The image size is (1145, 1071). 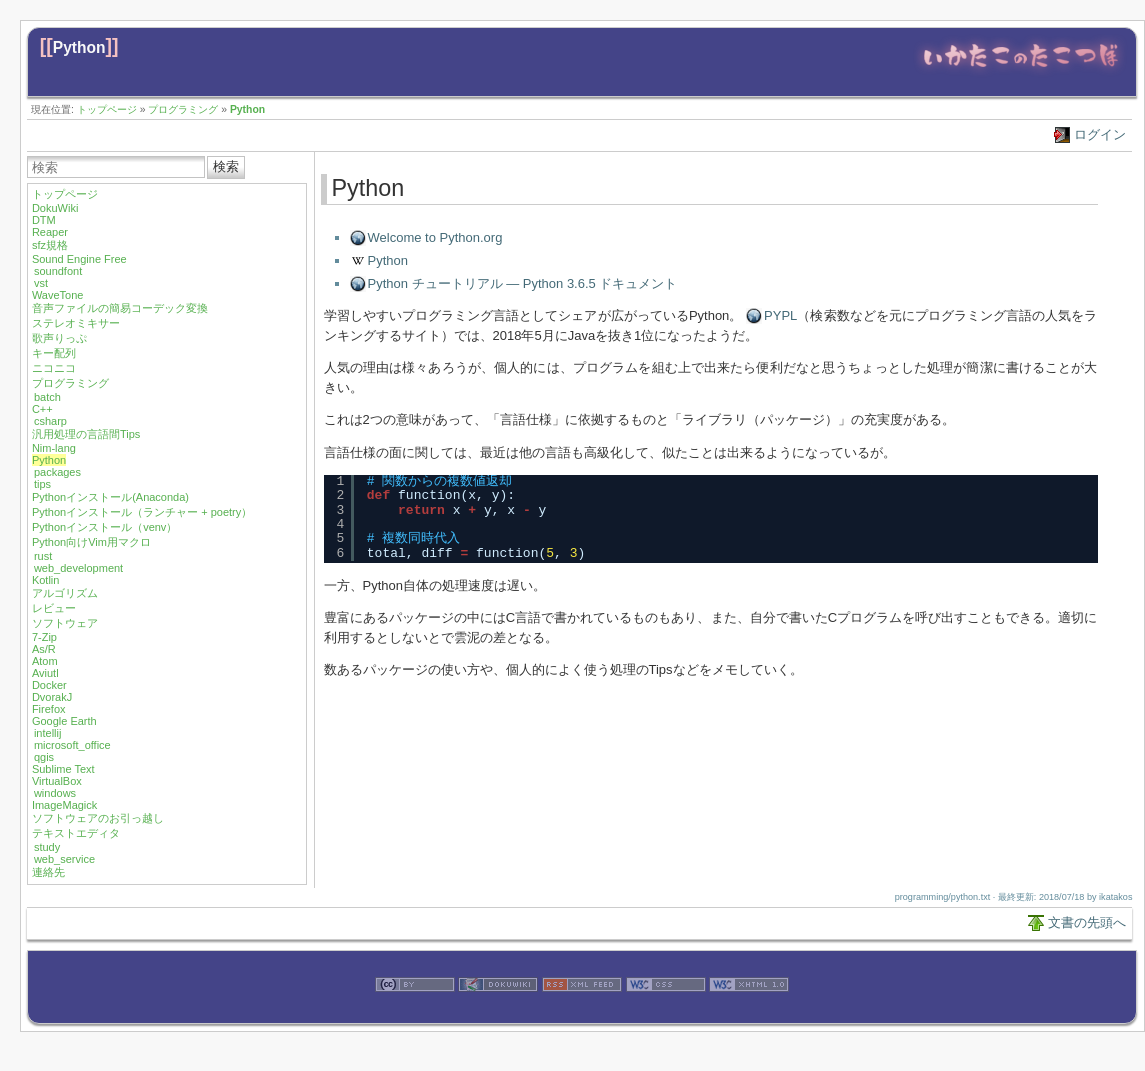 I want to click on PYPL, so click(x=780, y=315).